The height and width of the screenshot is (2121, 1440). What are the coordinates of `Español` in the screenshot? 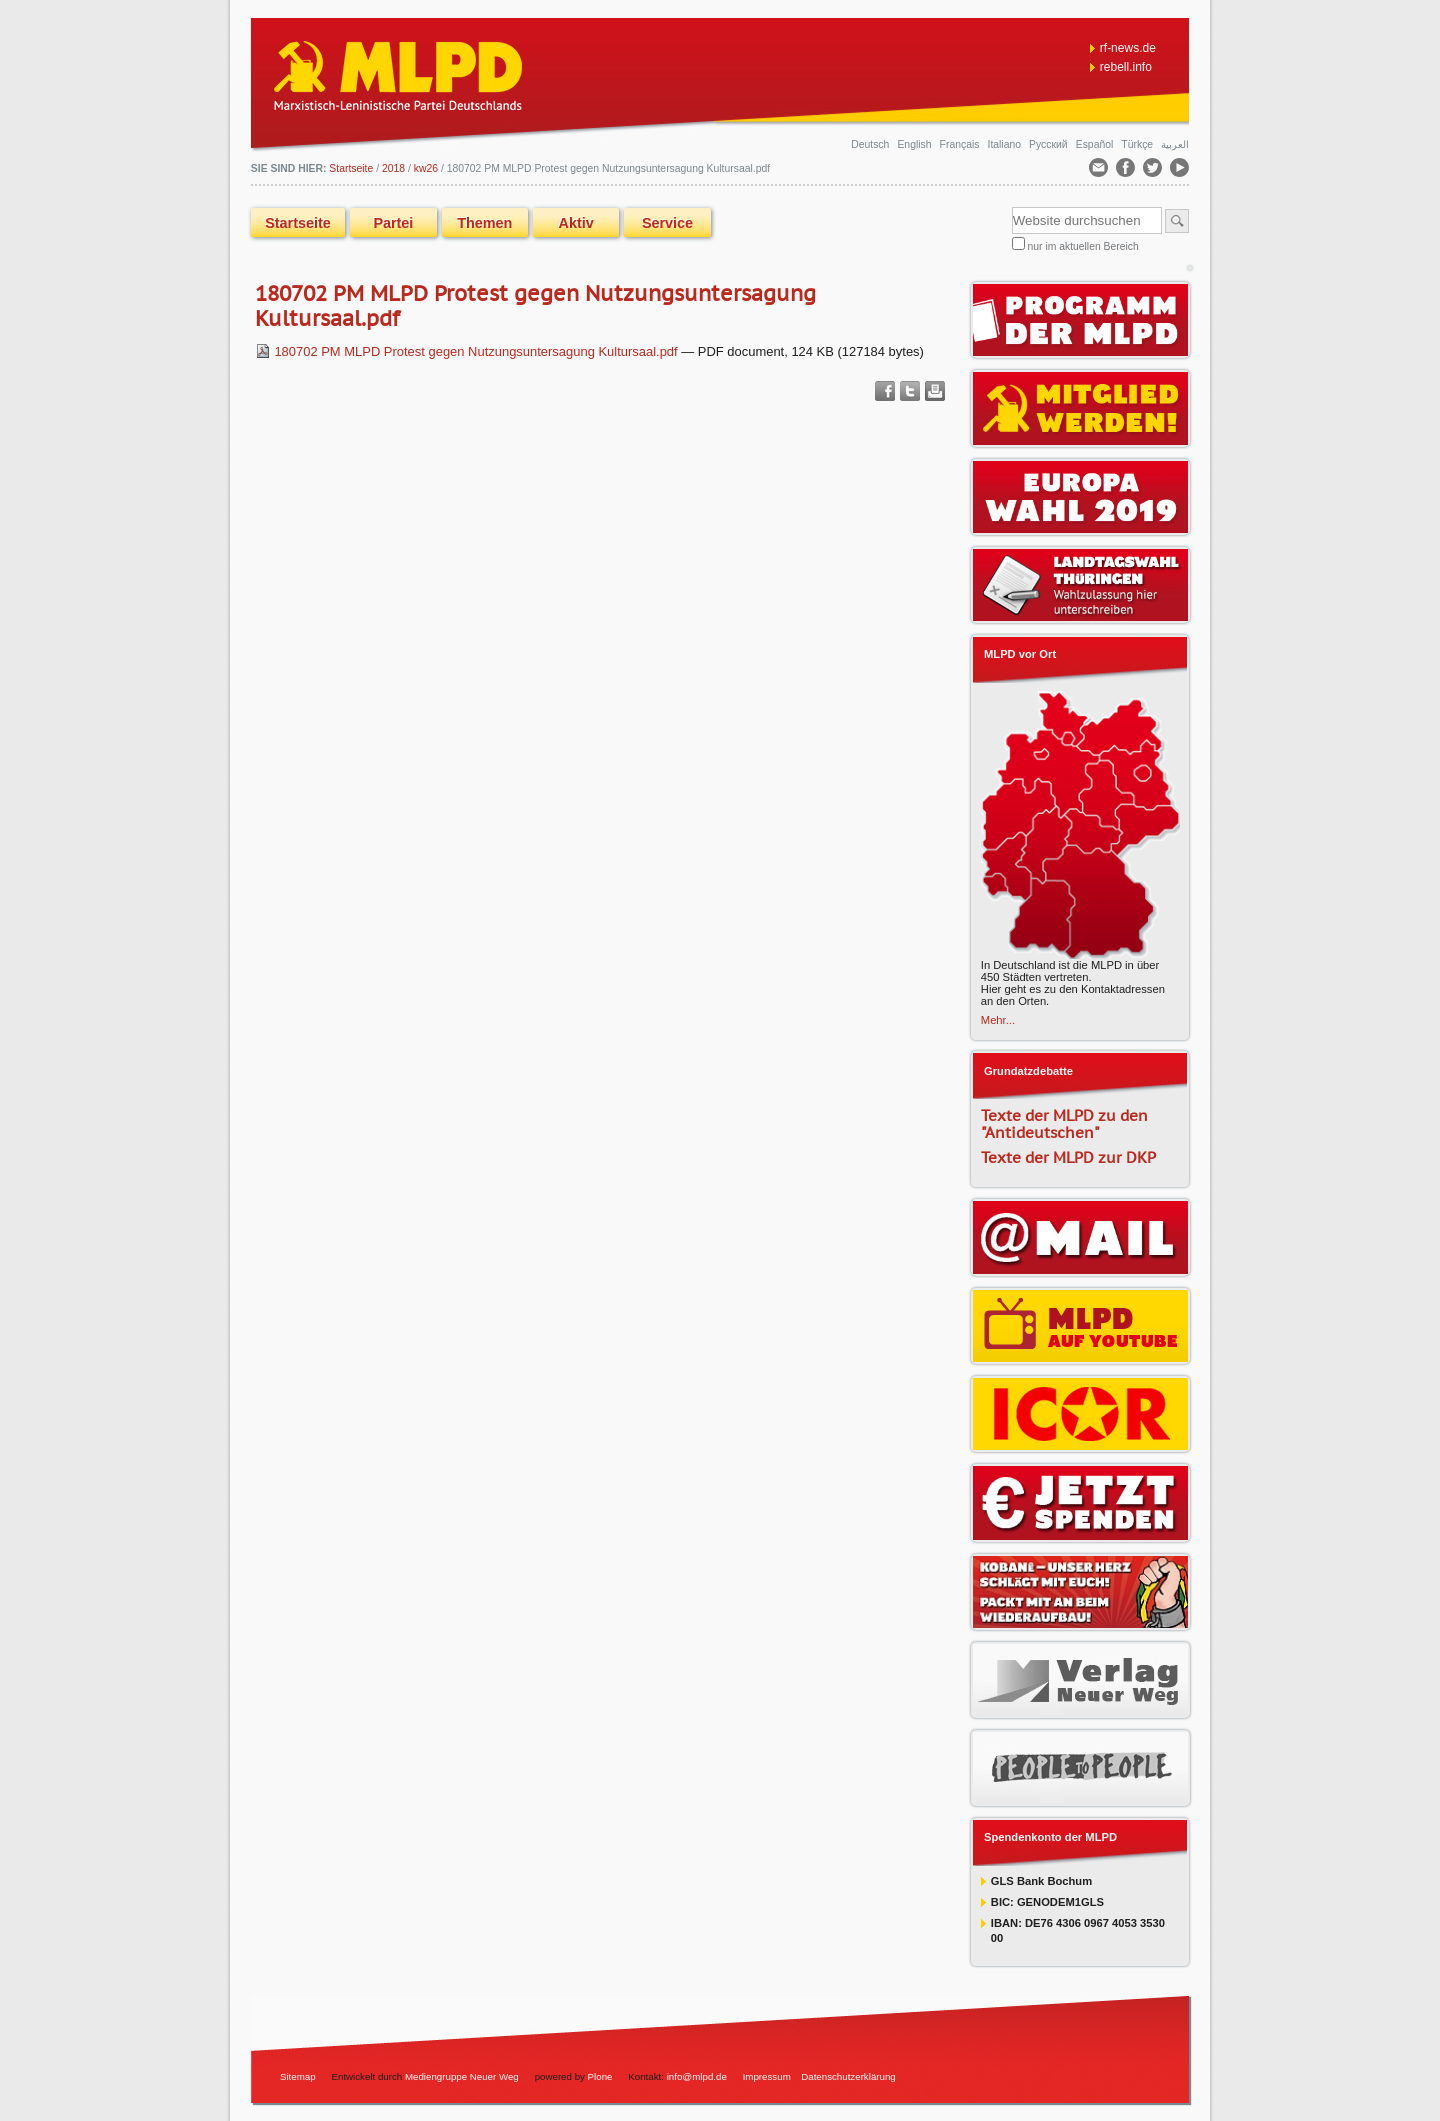 It's located at (1096, 144).